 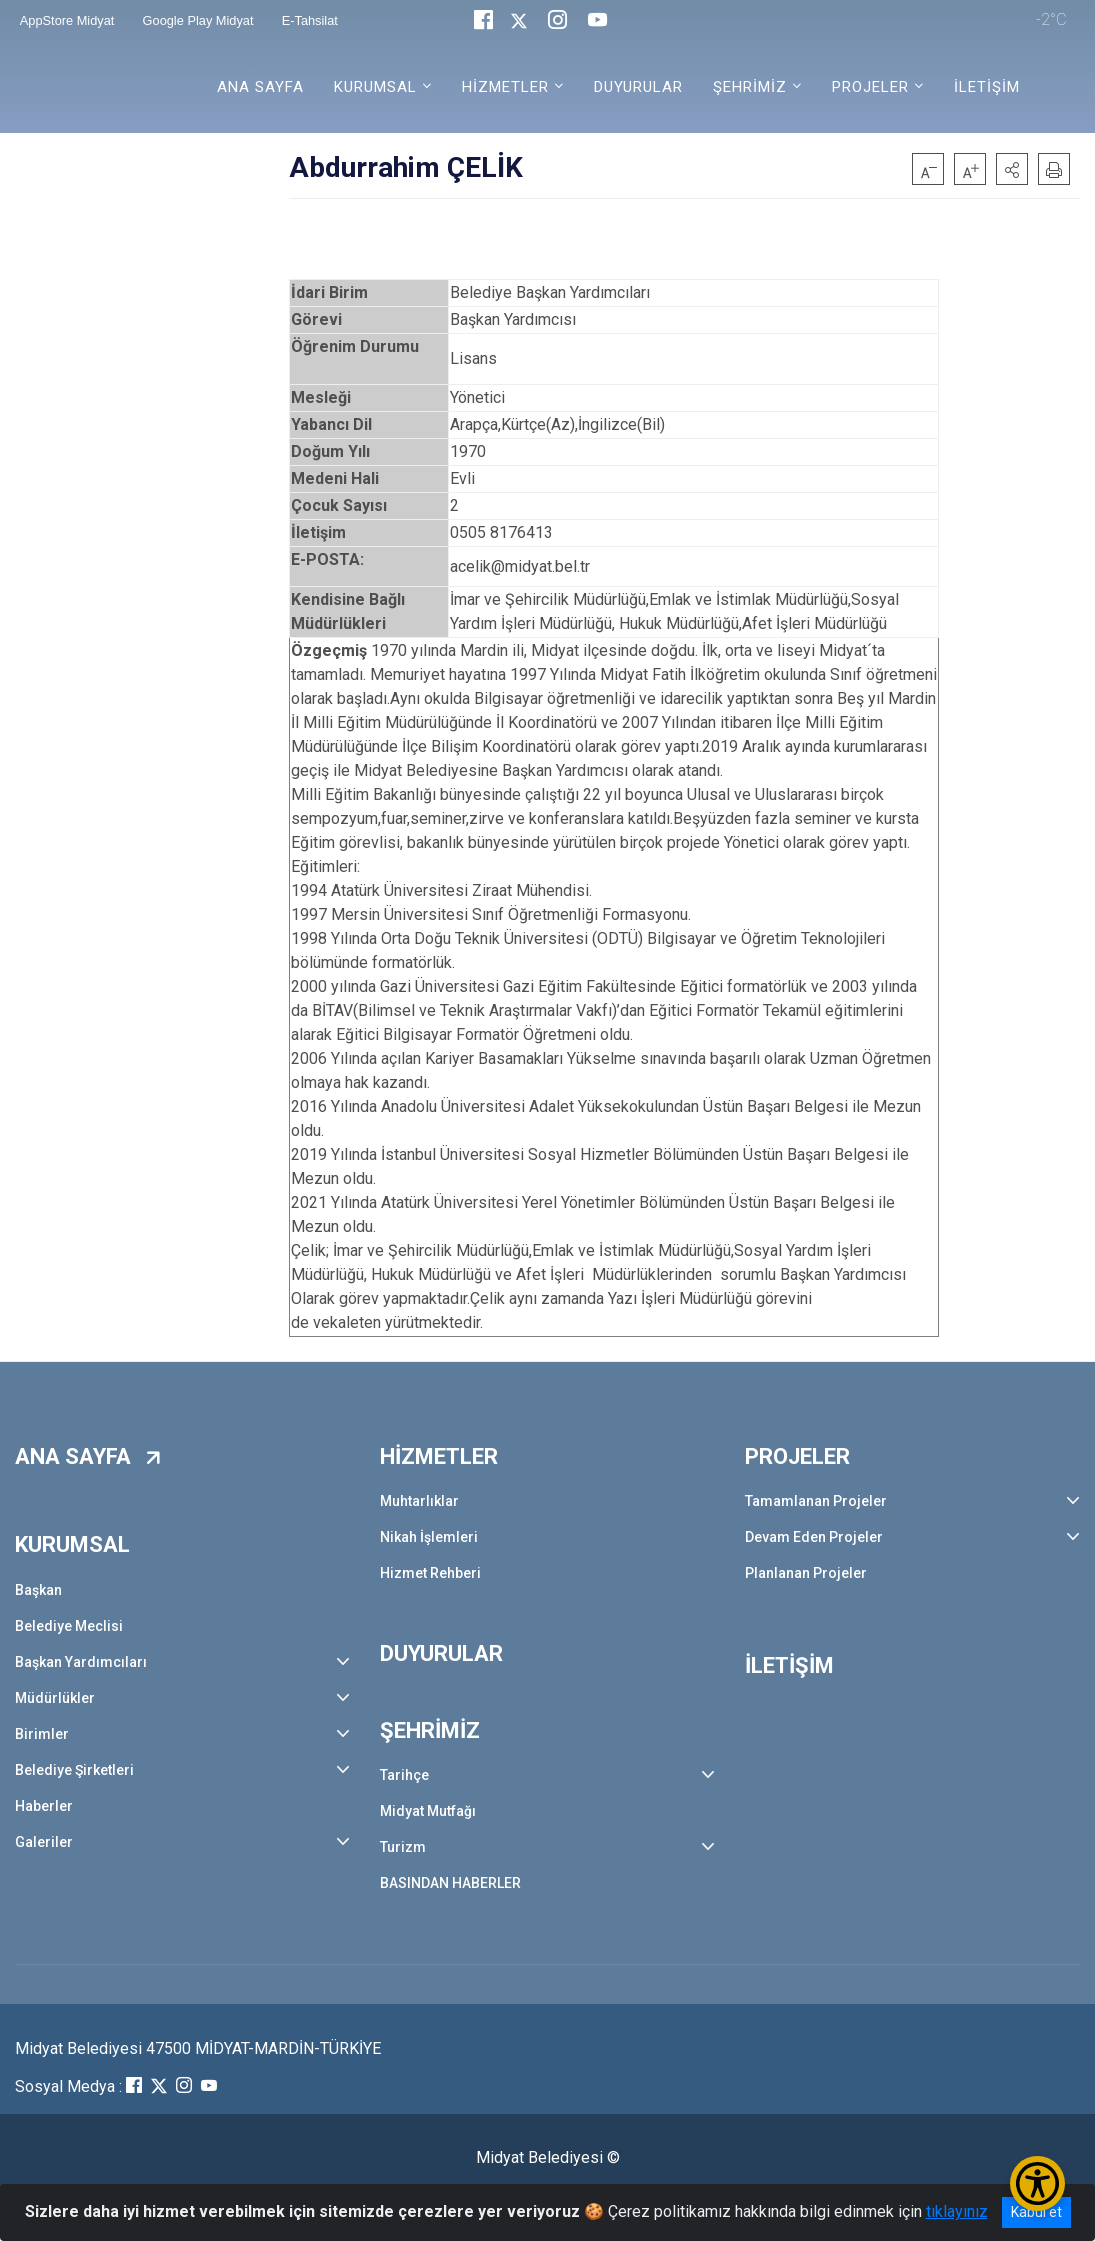 What do you see at coordinates (428, 1811) in the screenshot?
I see `Midyat Mutfağı` at bounding box center [428, 1811].